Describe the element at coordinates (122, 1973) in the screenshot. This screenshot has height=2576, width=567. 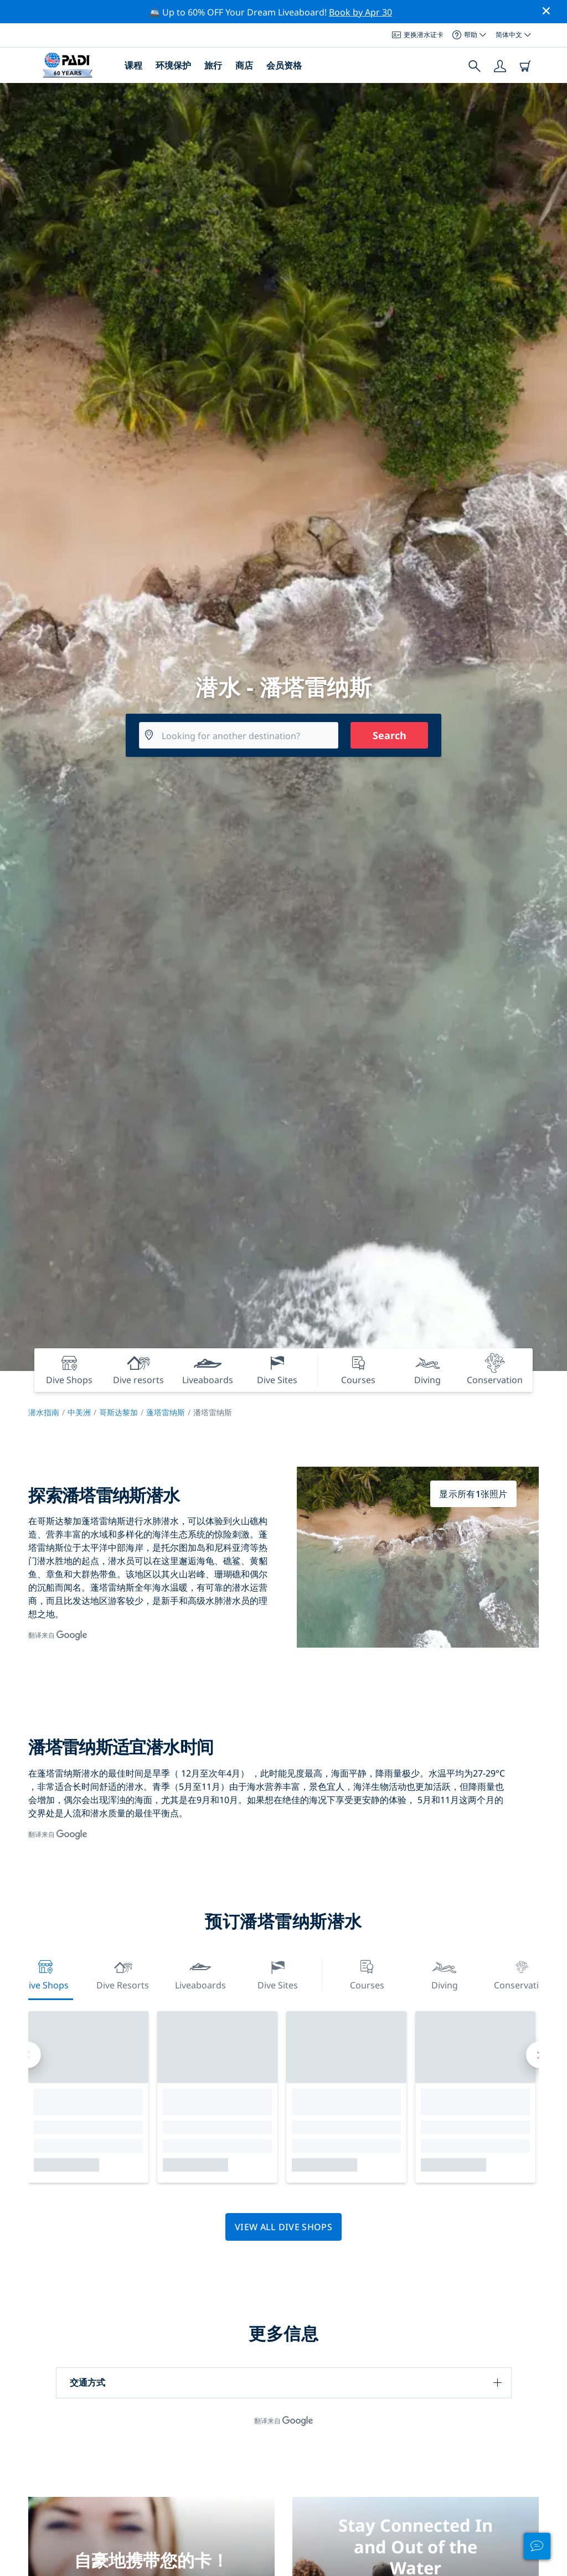
I see `Dive resorts` at that location.